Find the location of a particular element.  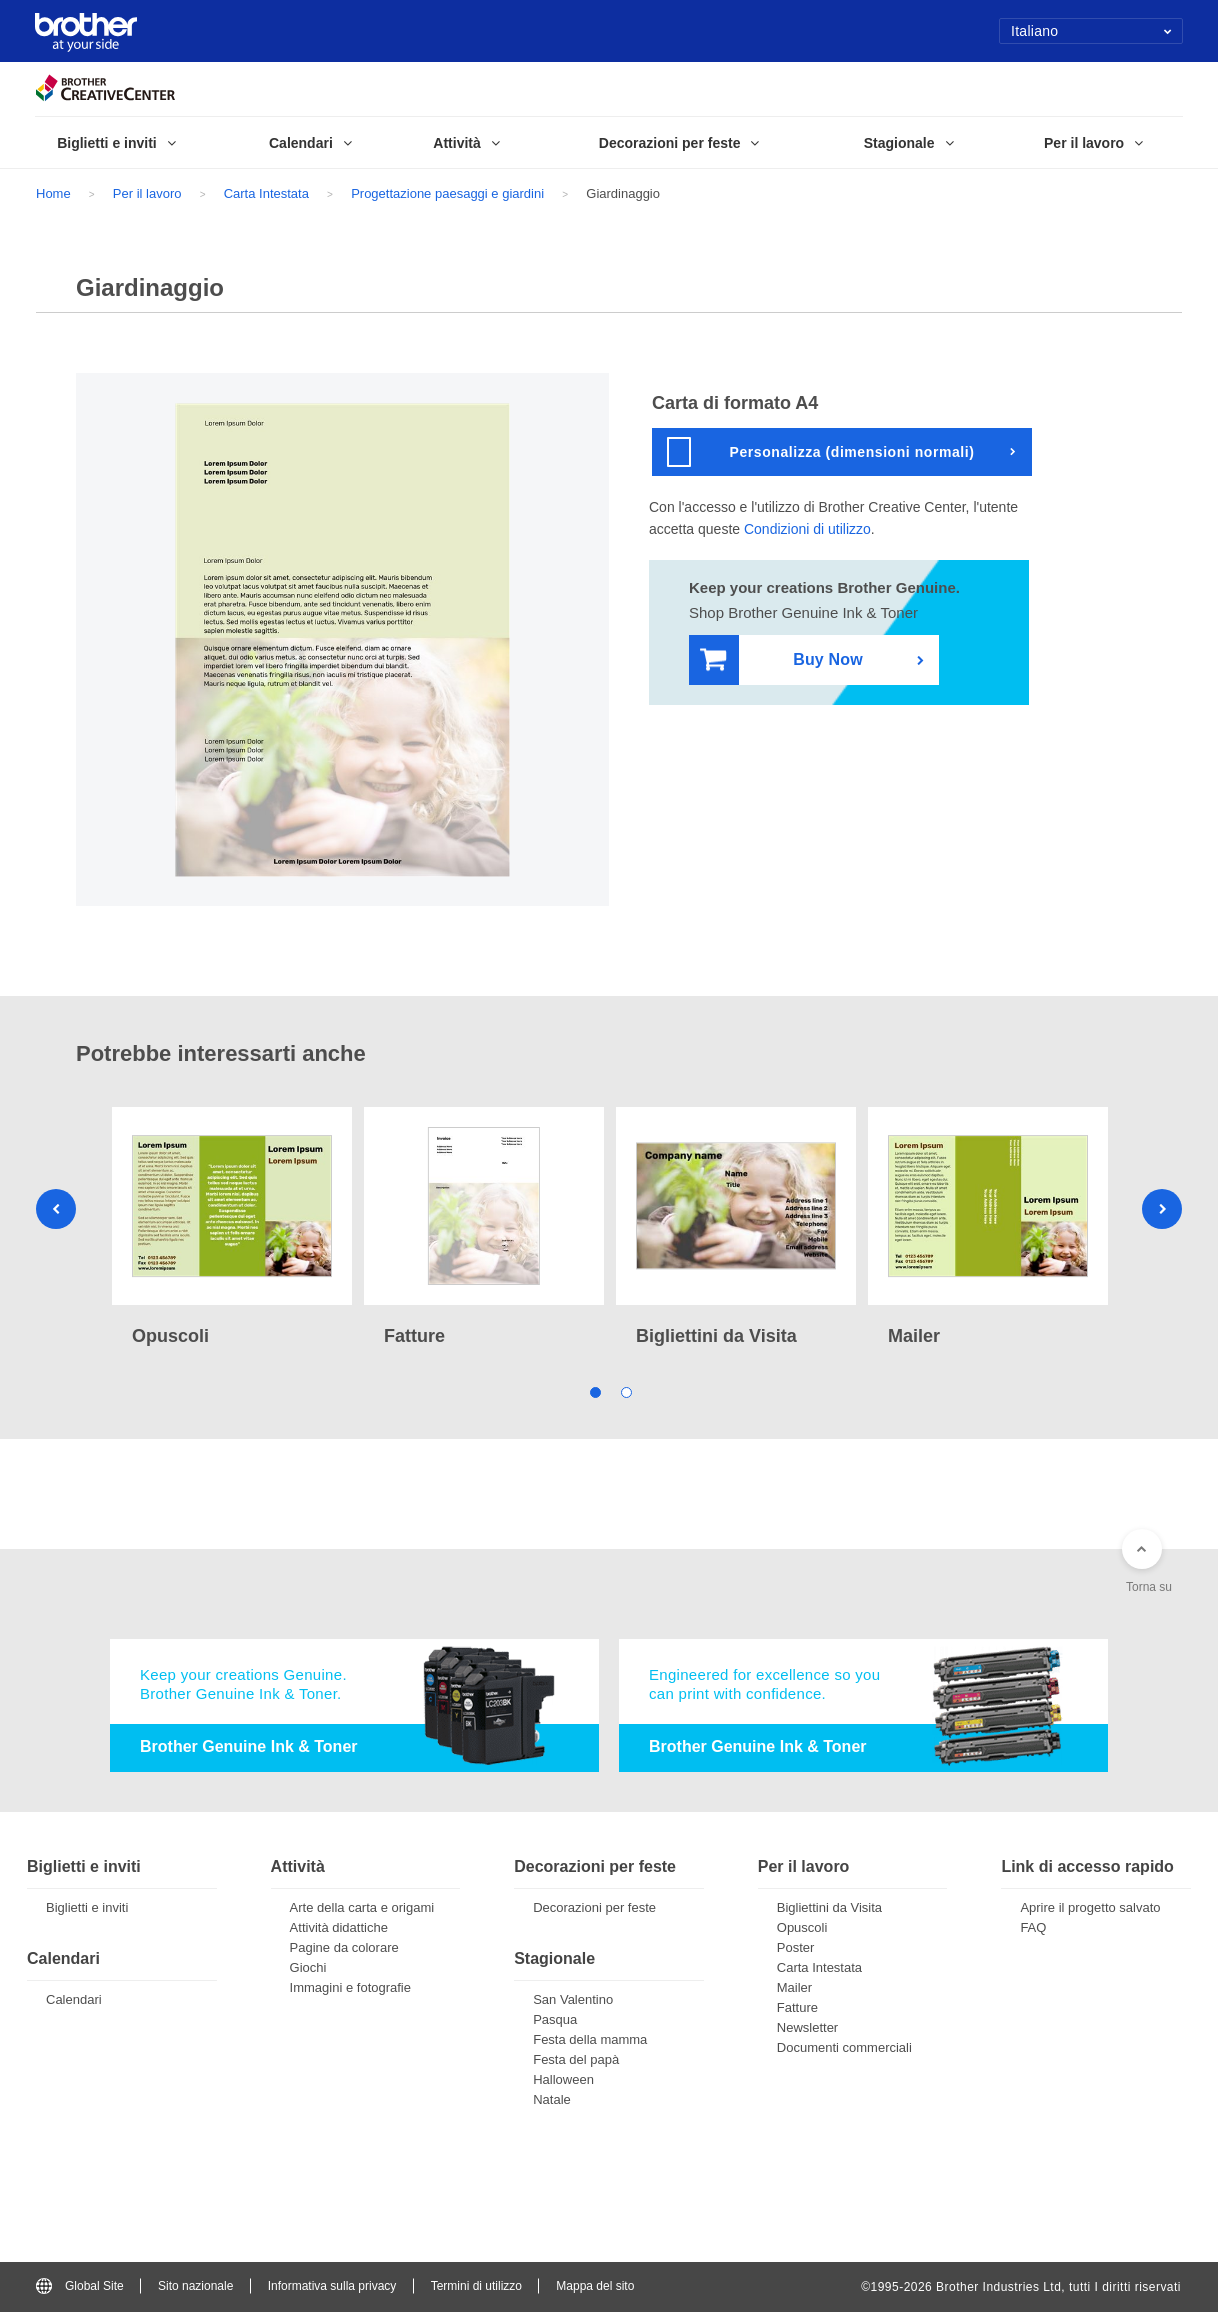

Progettazione paesaggi e giardini is located at coordinates (447, 193).